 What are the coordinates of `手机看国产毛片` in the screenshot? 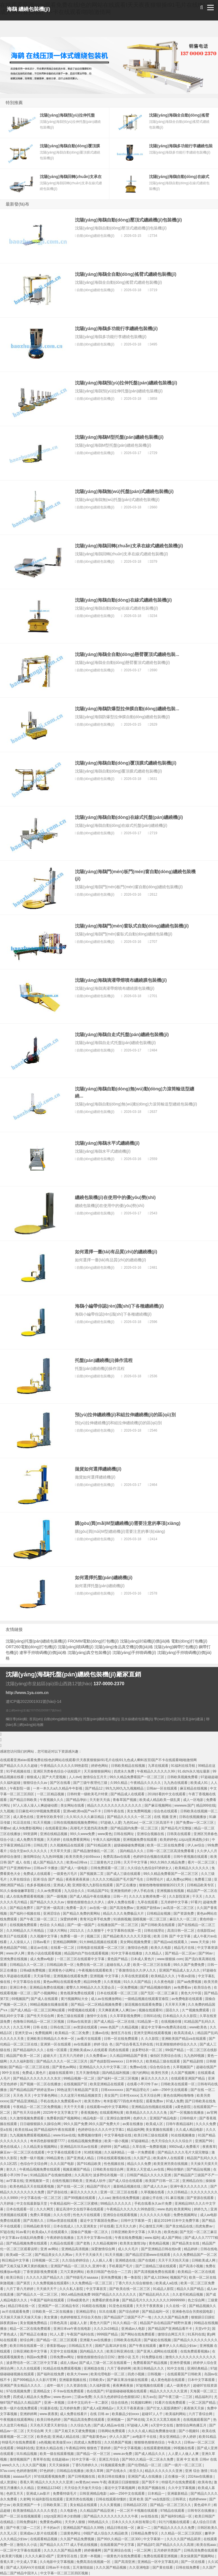 It's located at (121, 2266).